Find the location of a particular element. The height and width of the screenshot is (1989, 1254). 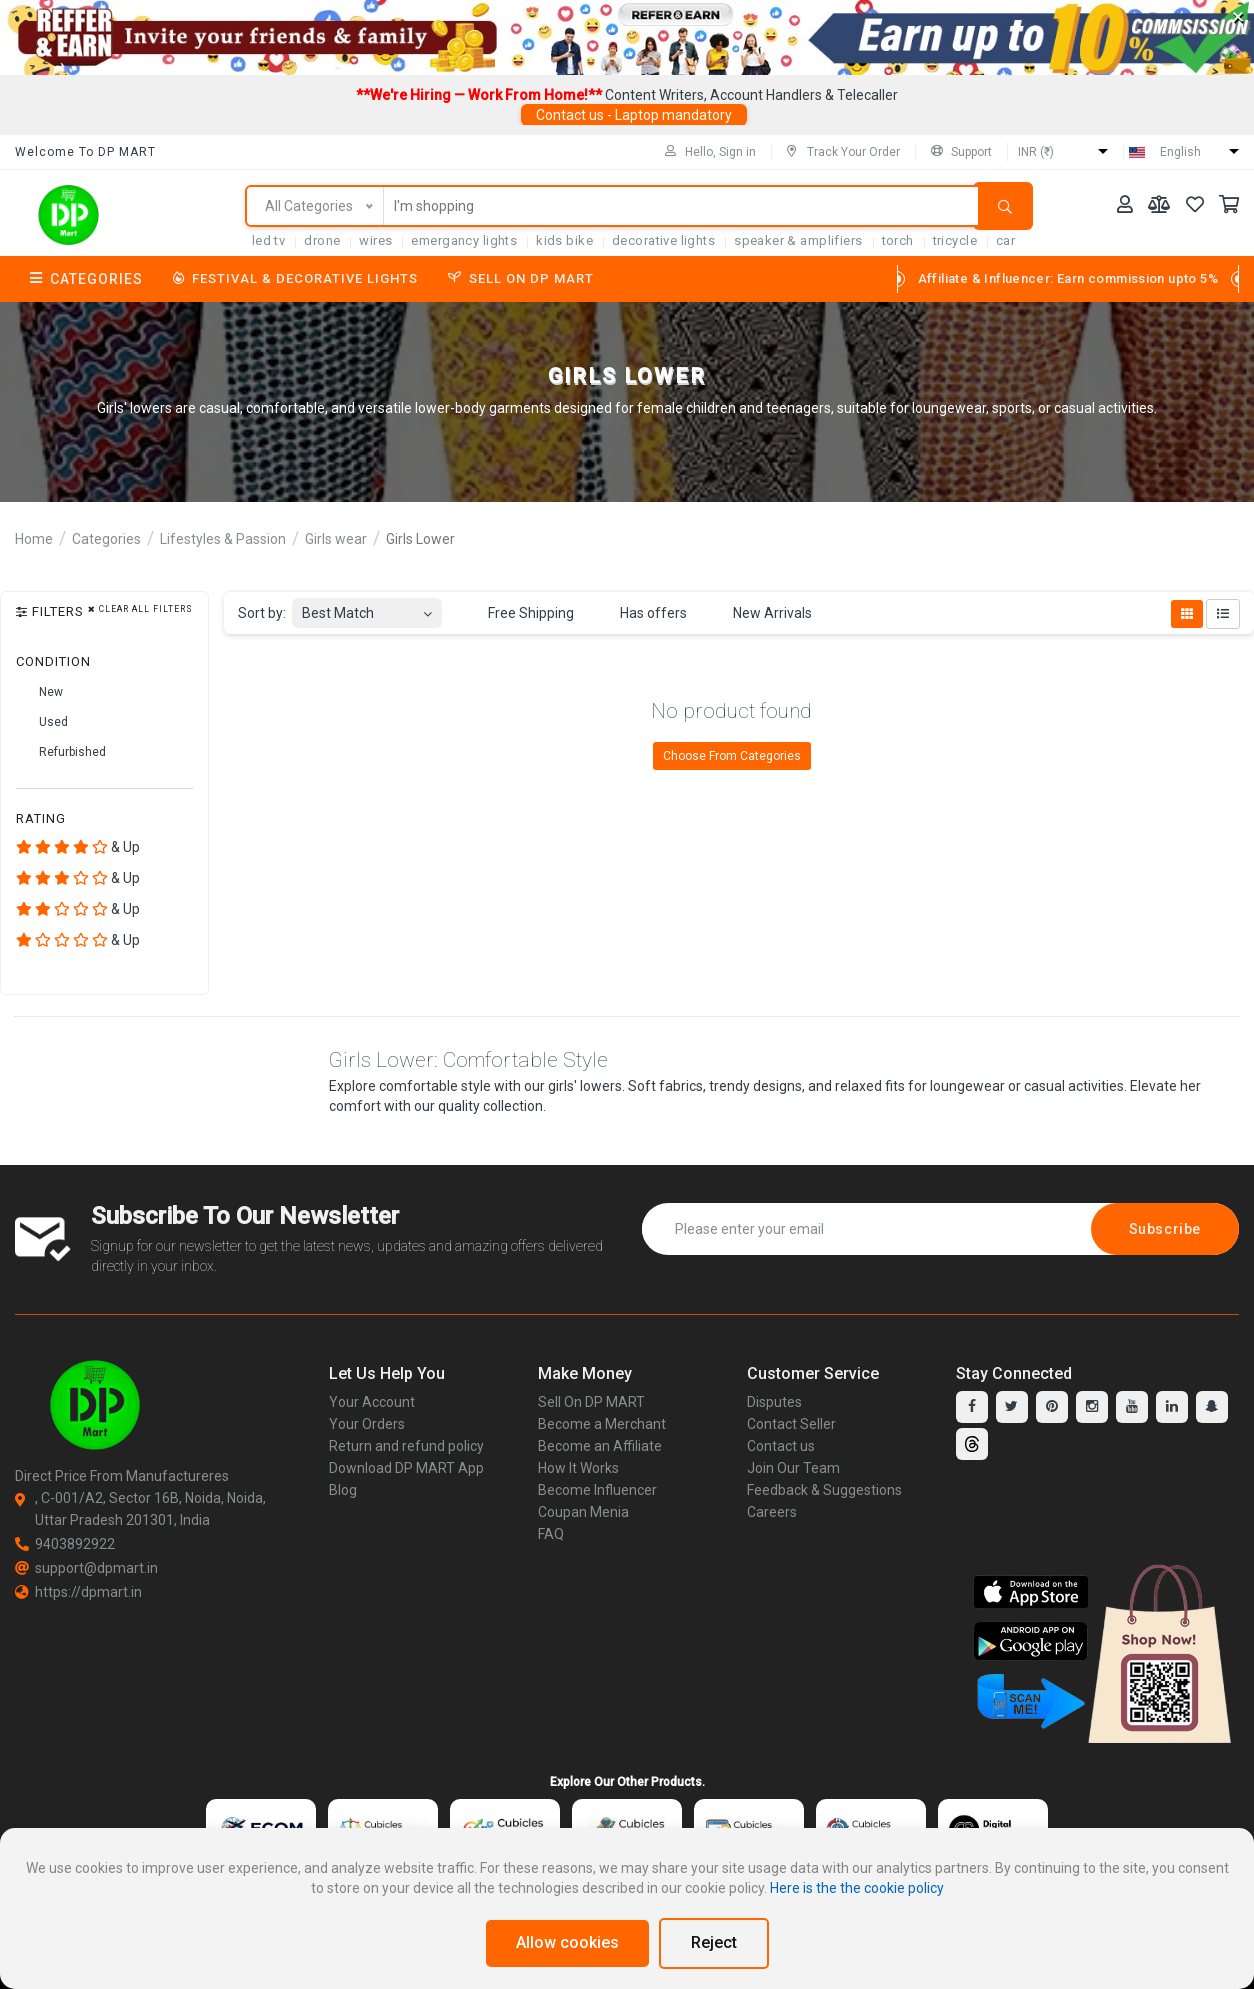

car is located at coordinates (1005, 240).